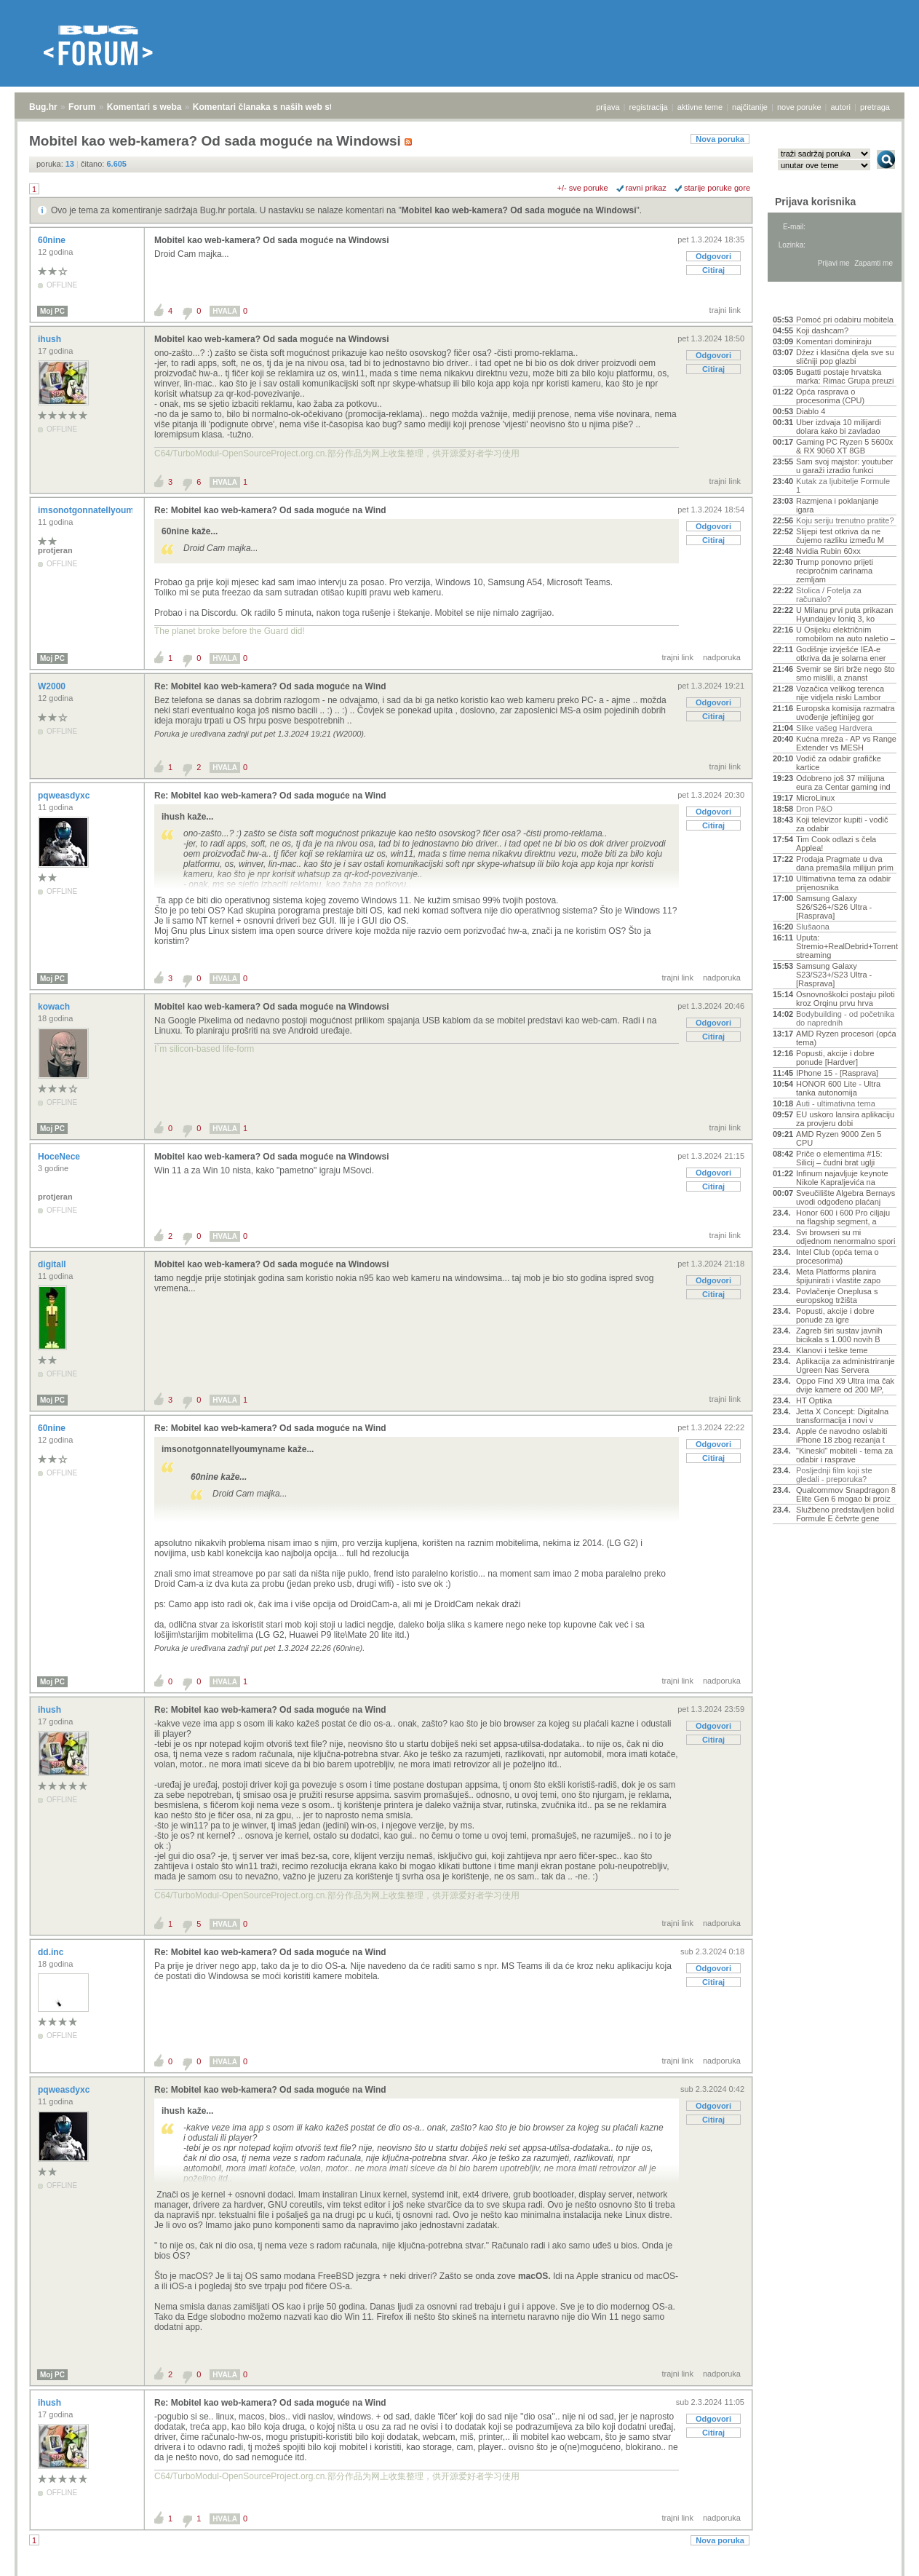 The width and height of the screenshot is (919, 2576). What do you see at coordinates (750, 107) in the screenshot?
I see `najčitanije` at bounding box center [750, 107].